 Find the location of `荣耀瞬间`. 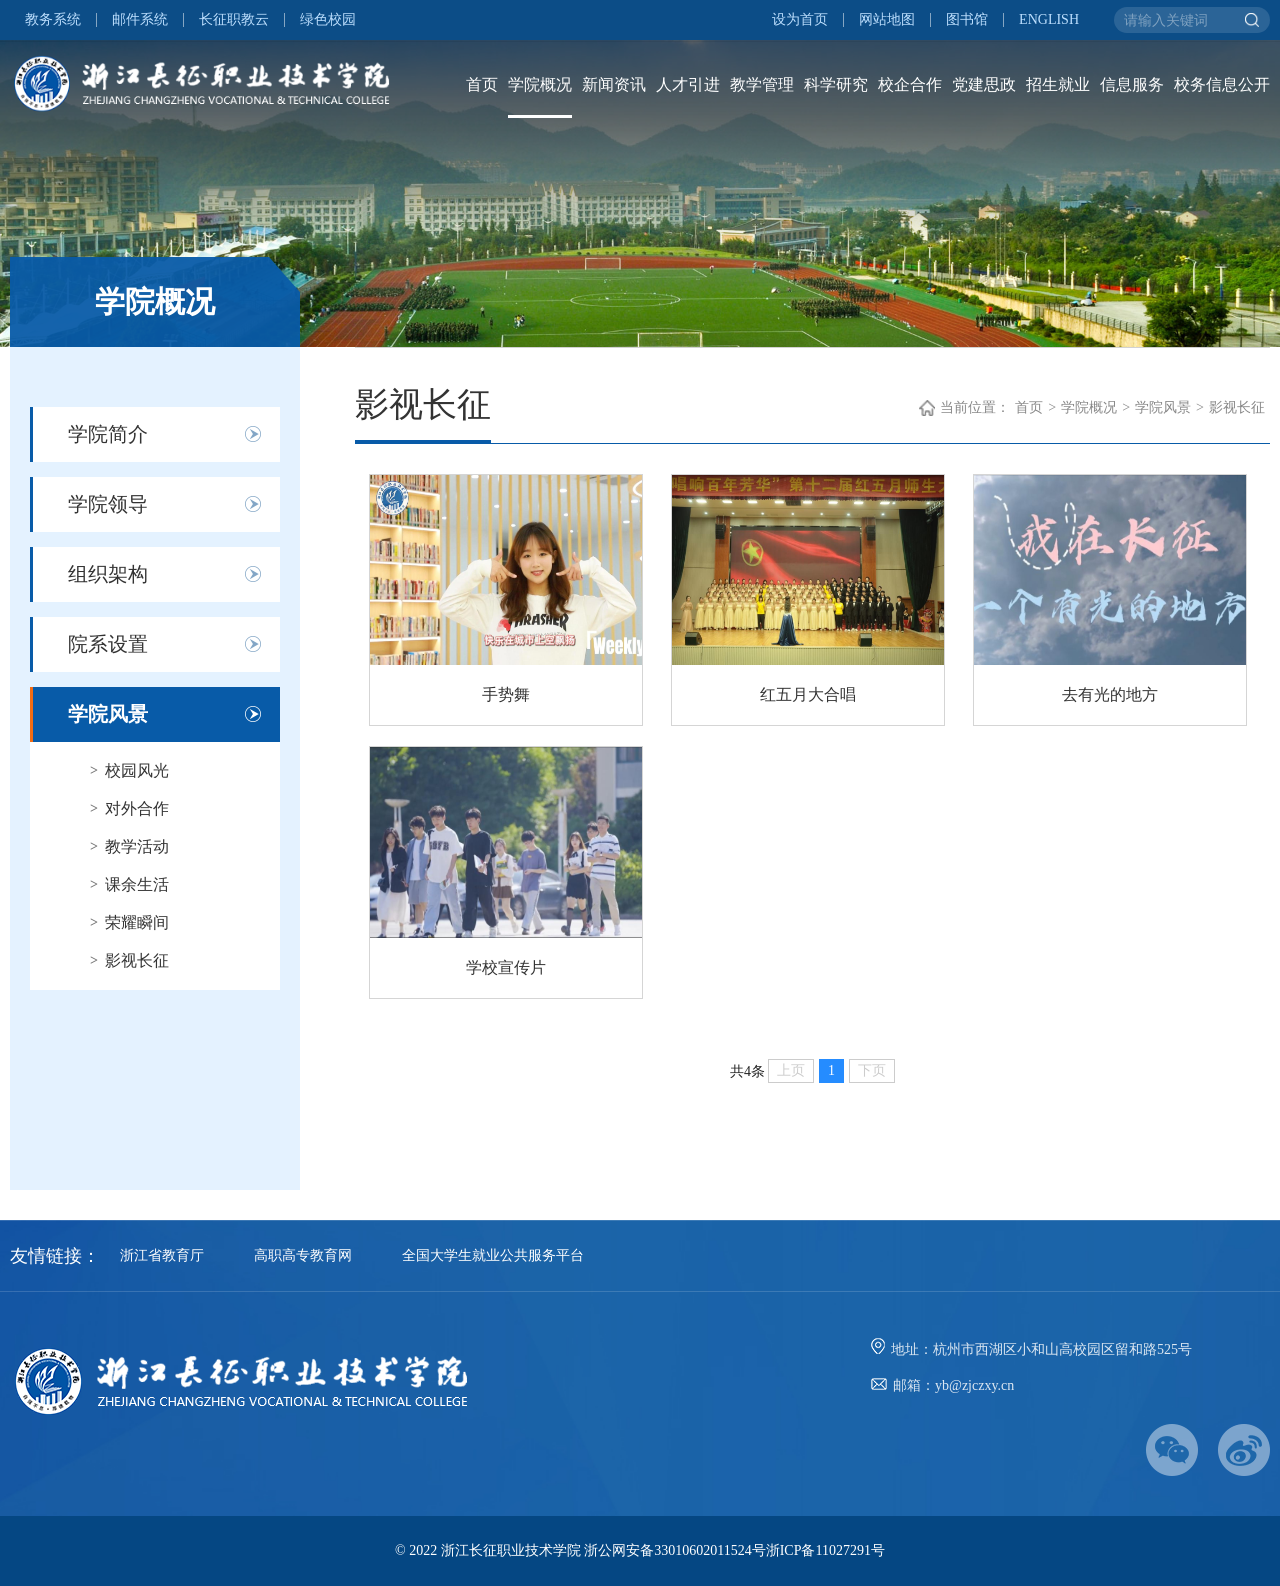

荣耀瞬间 is located at coordinates (137, 922).